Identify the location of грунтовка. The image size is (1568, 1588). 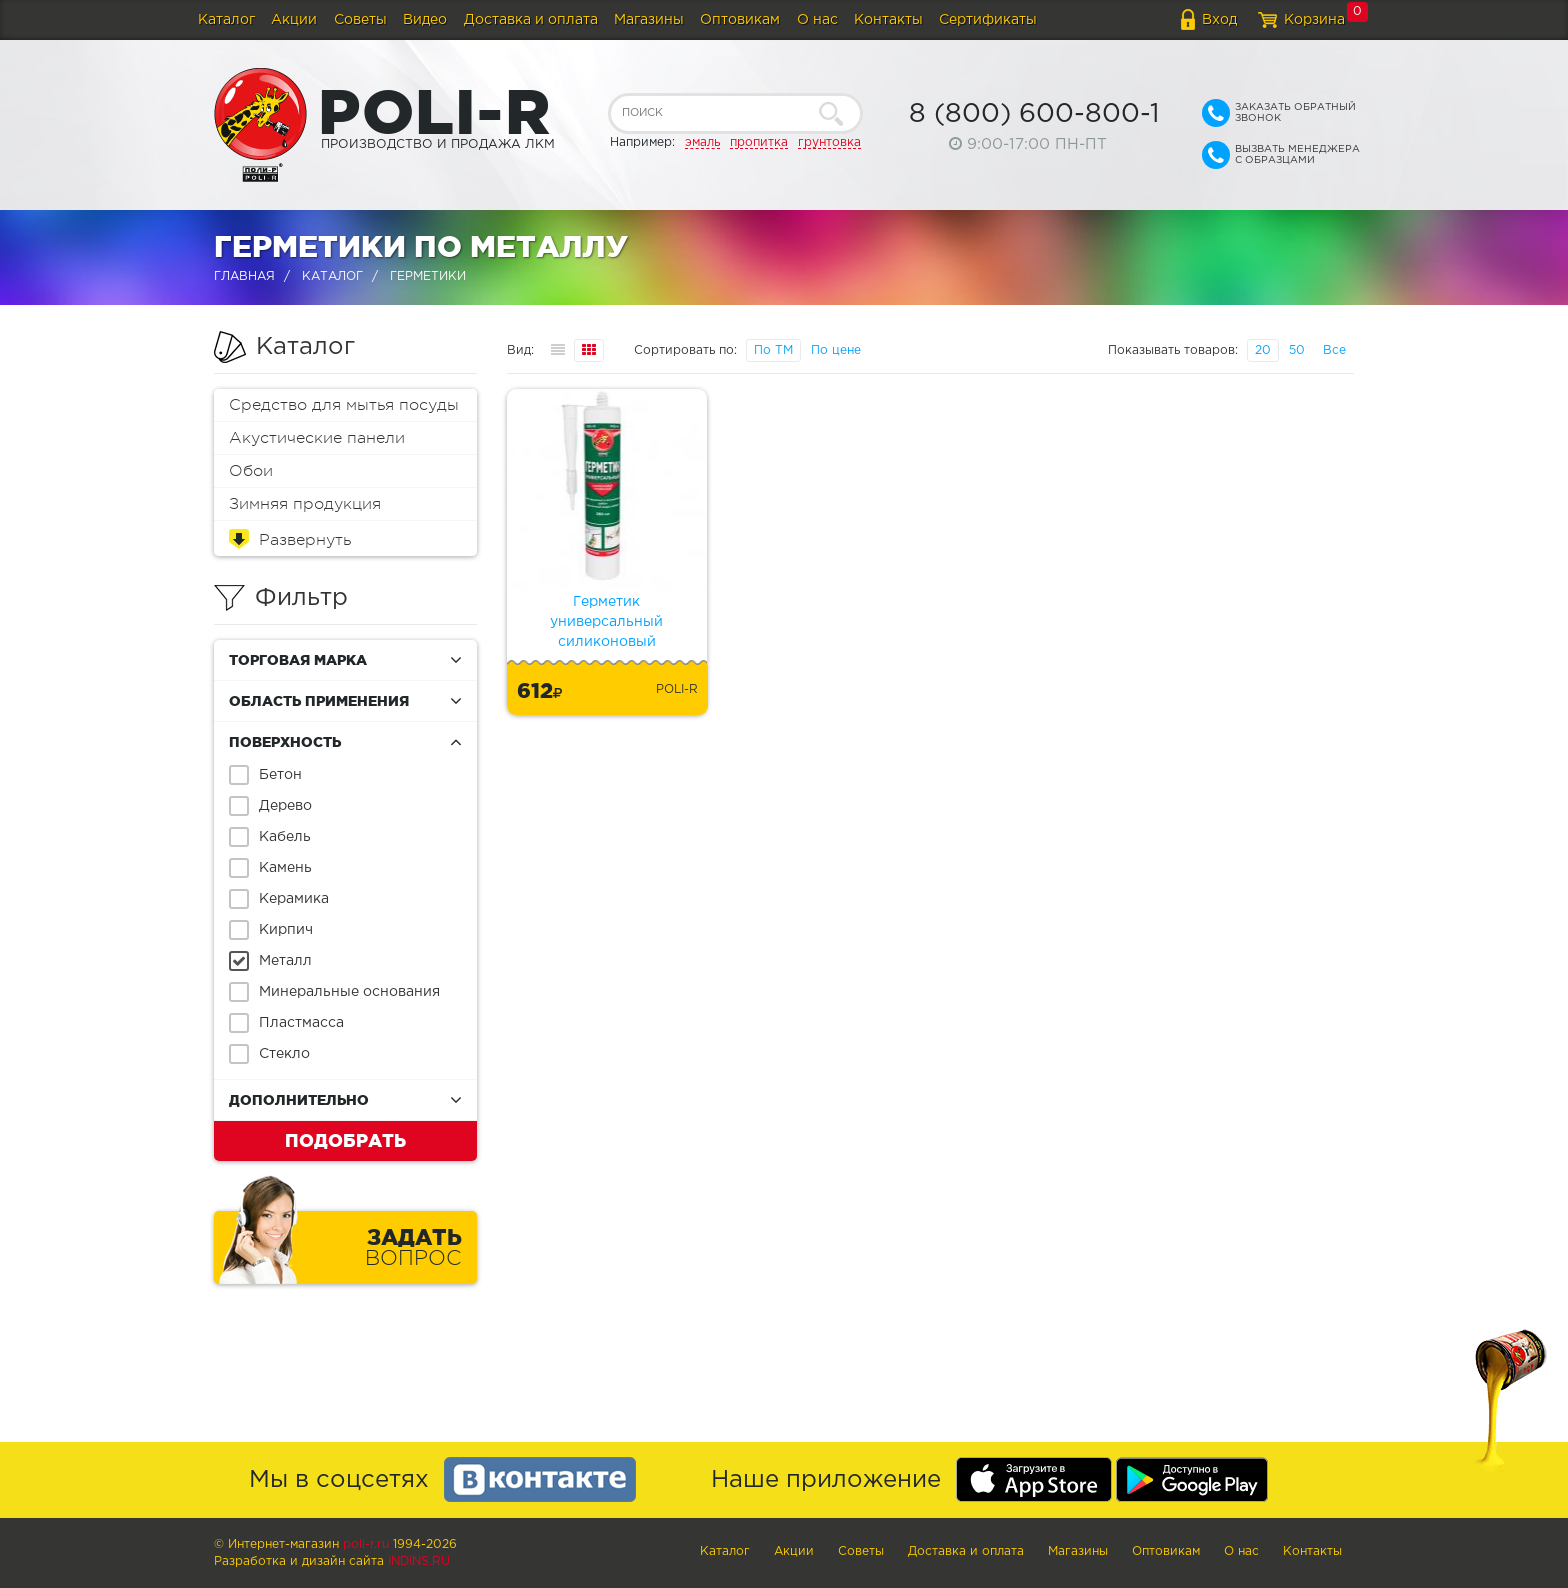
(829, 142).